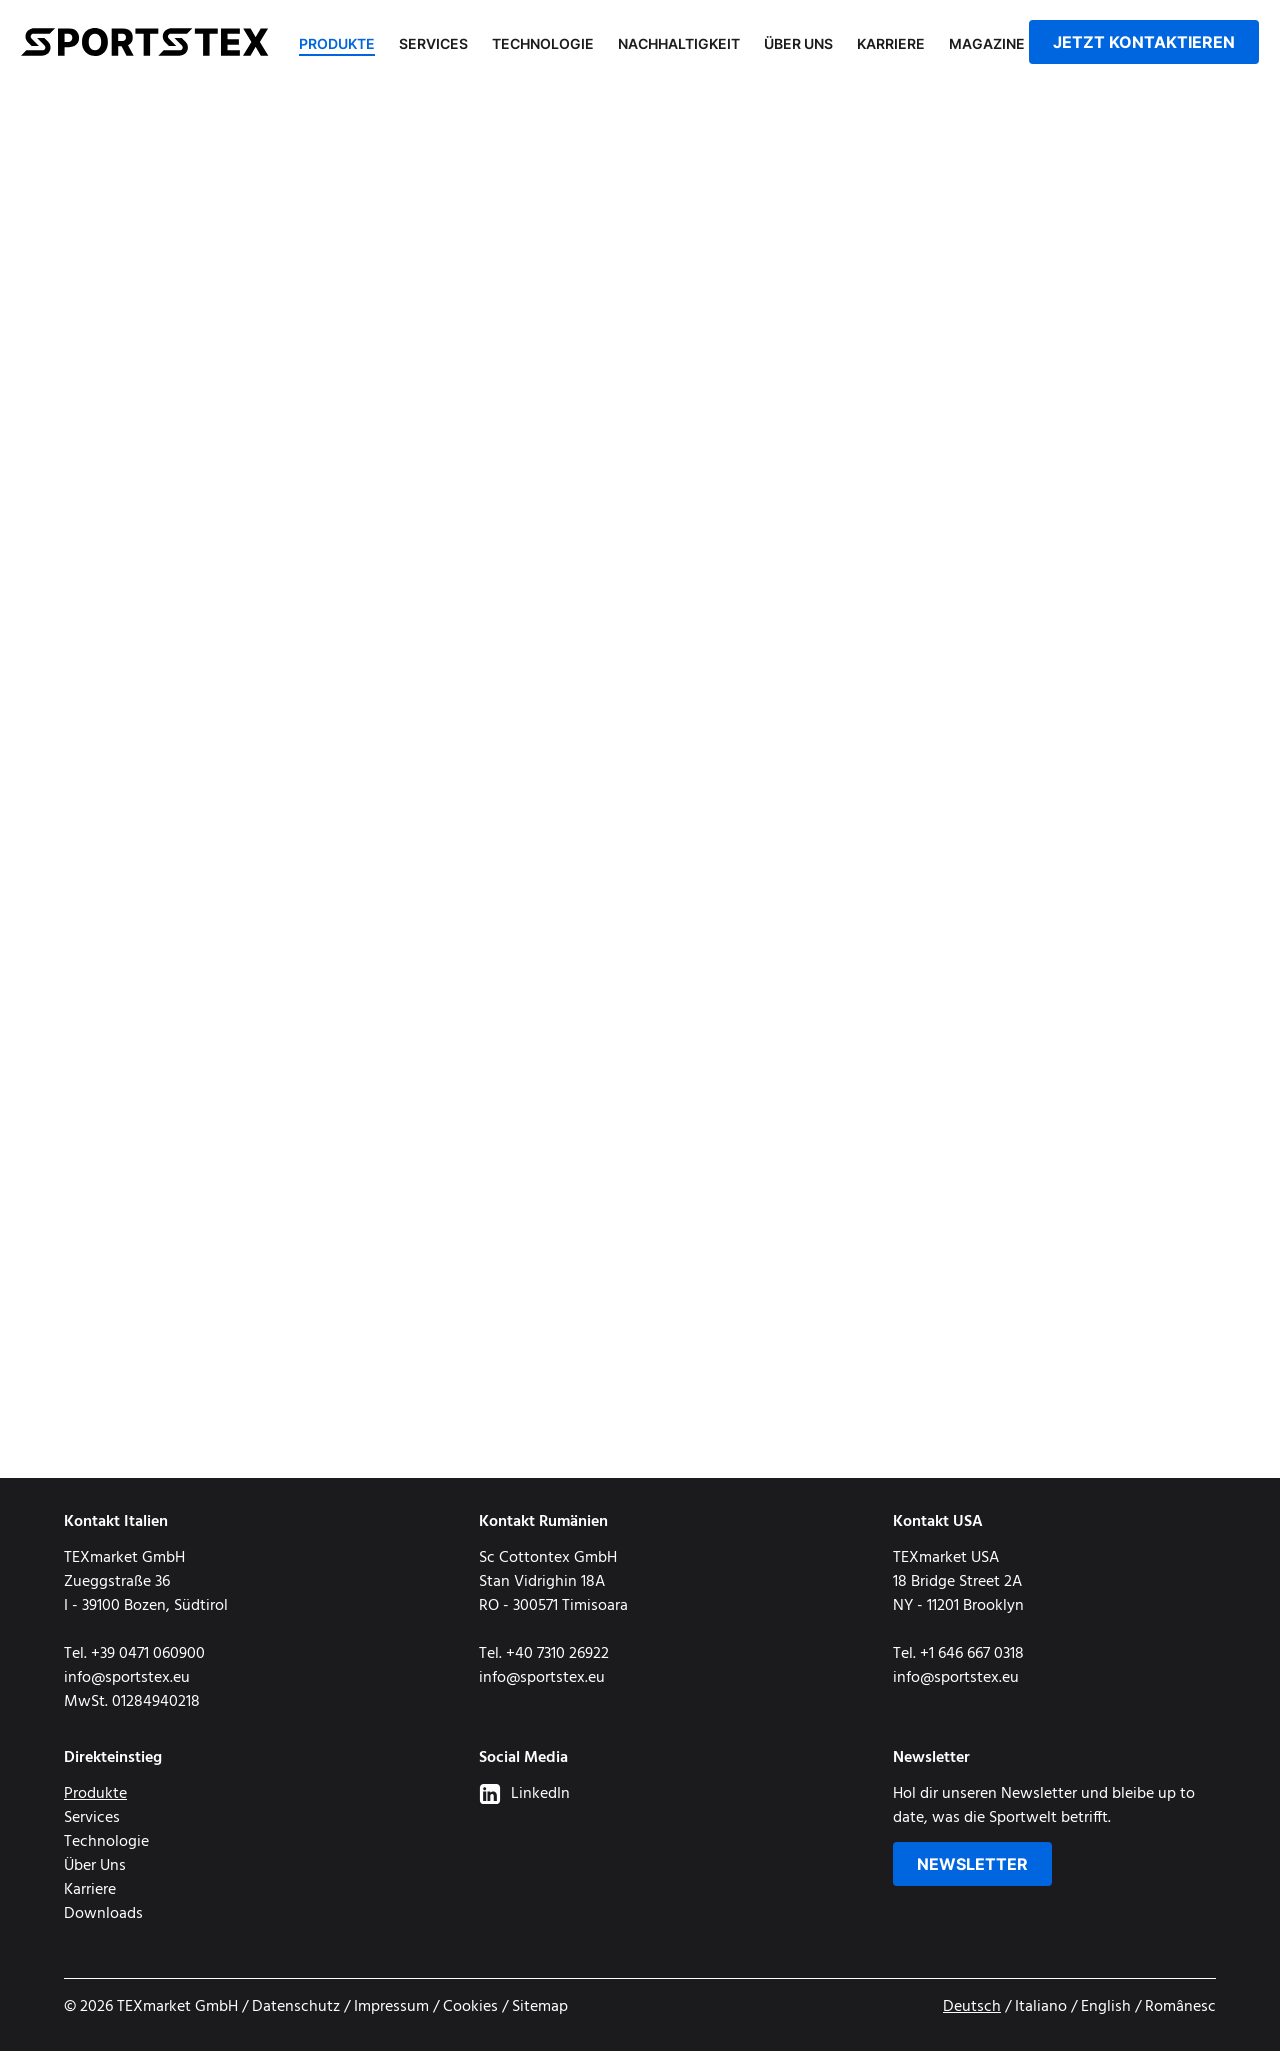  I want to click on info@sportstex.eu, so click(127, 1678).